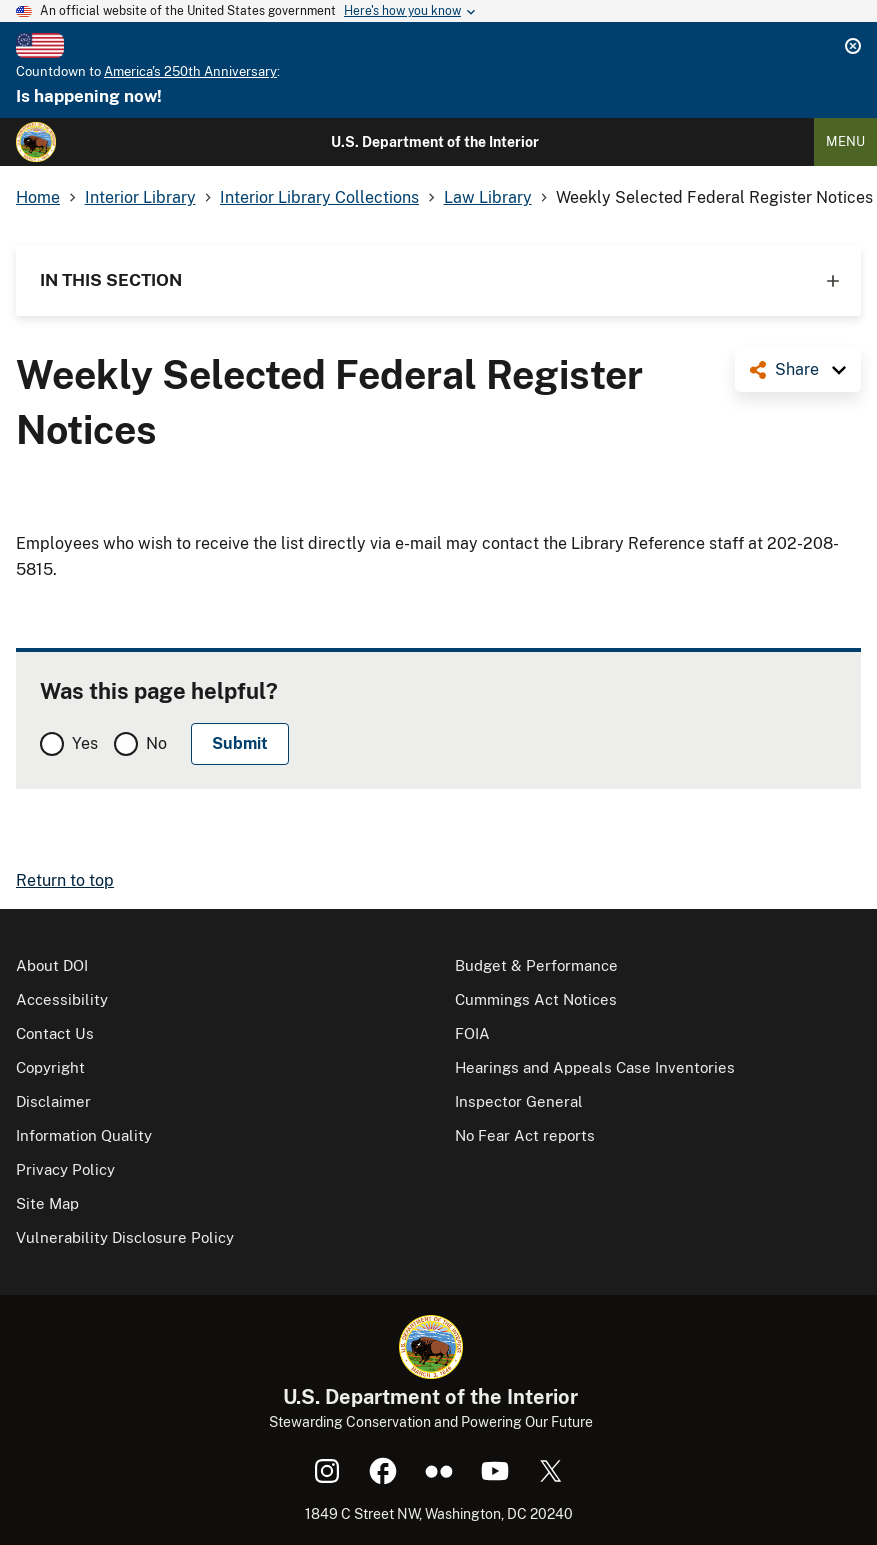 This screenshot has height=1545, width=877. I want to click on Site Map, so click(47, 1203).